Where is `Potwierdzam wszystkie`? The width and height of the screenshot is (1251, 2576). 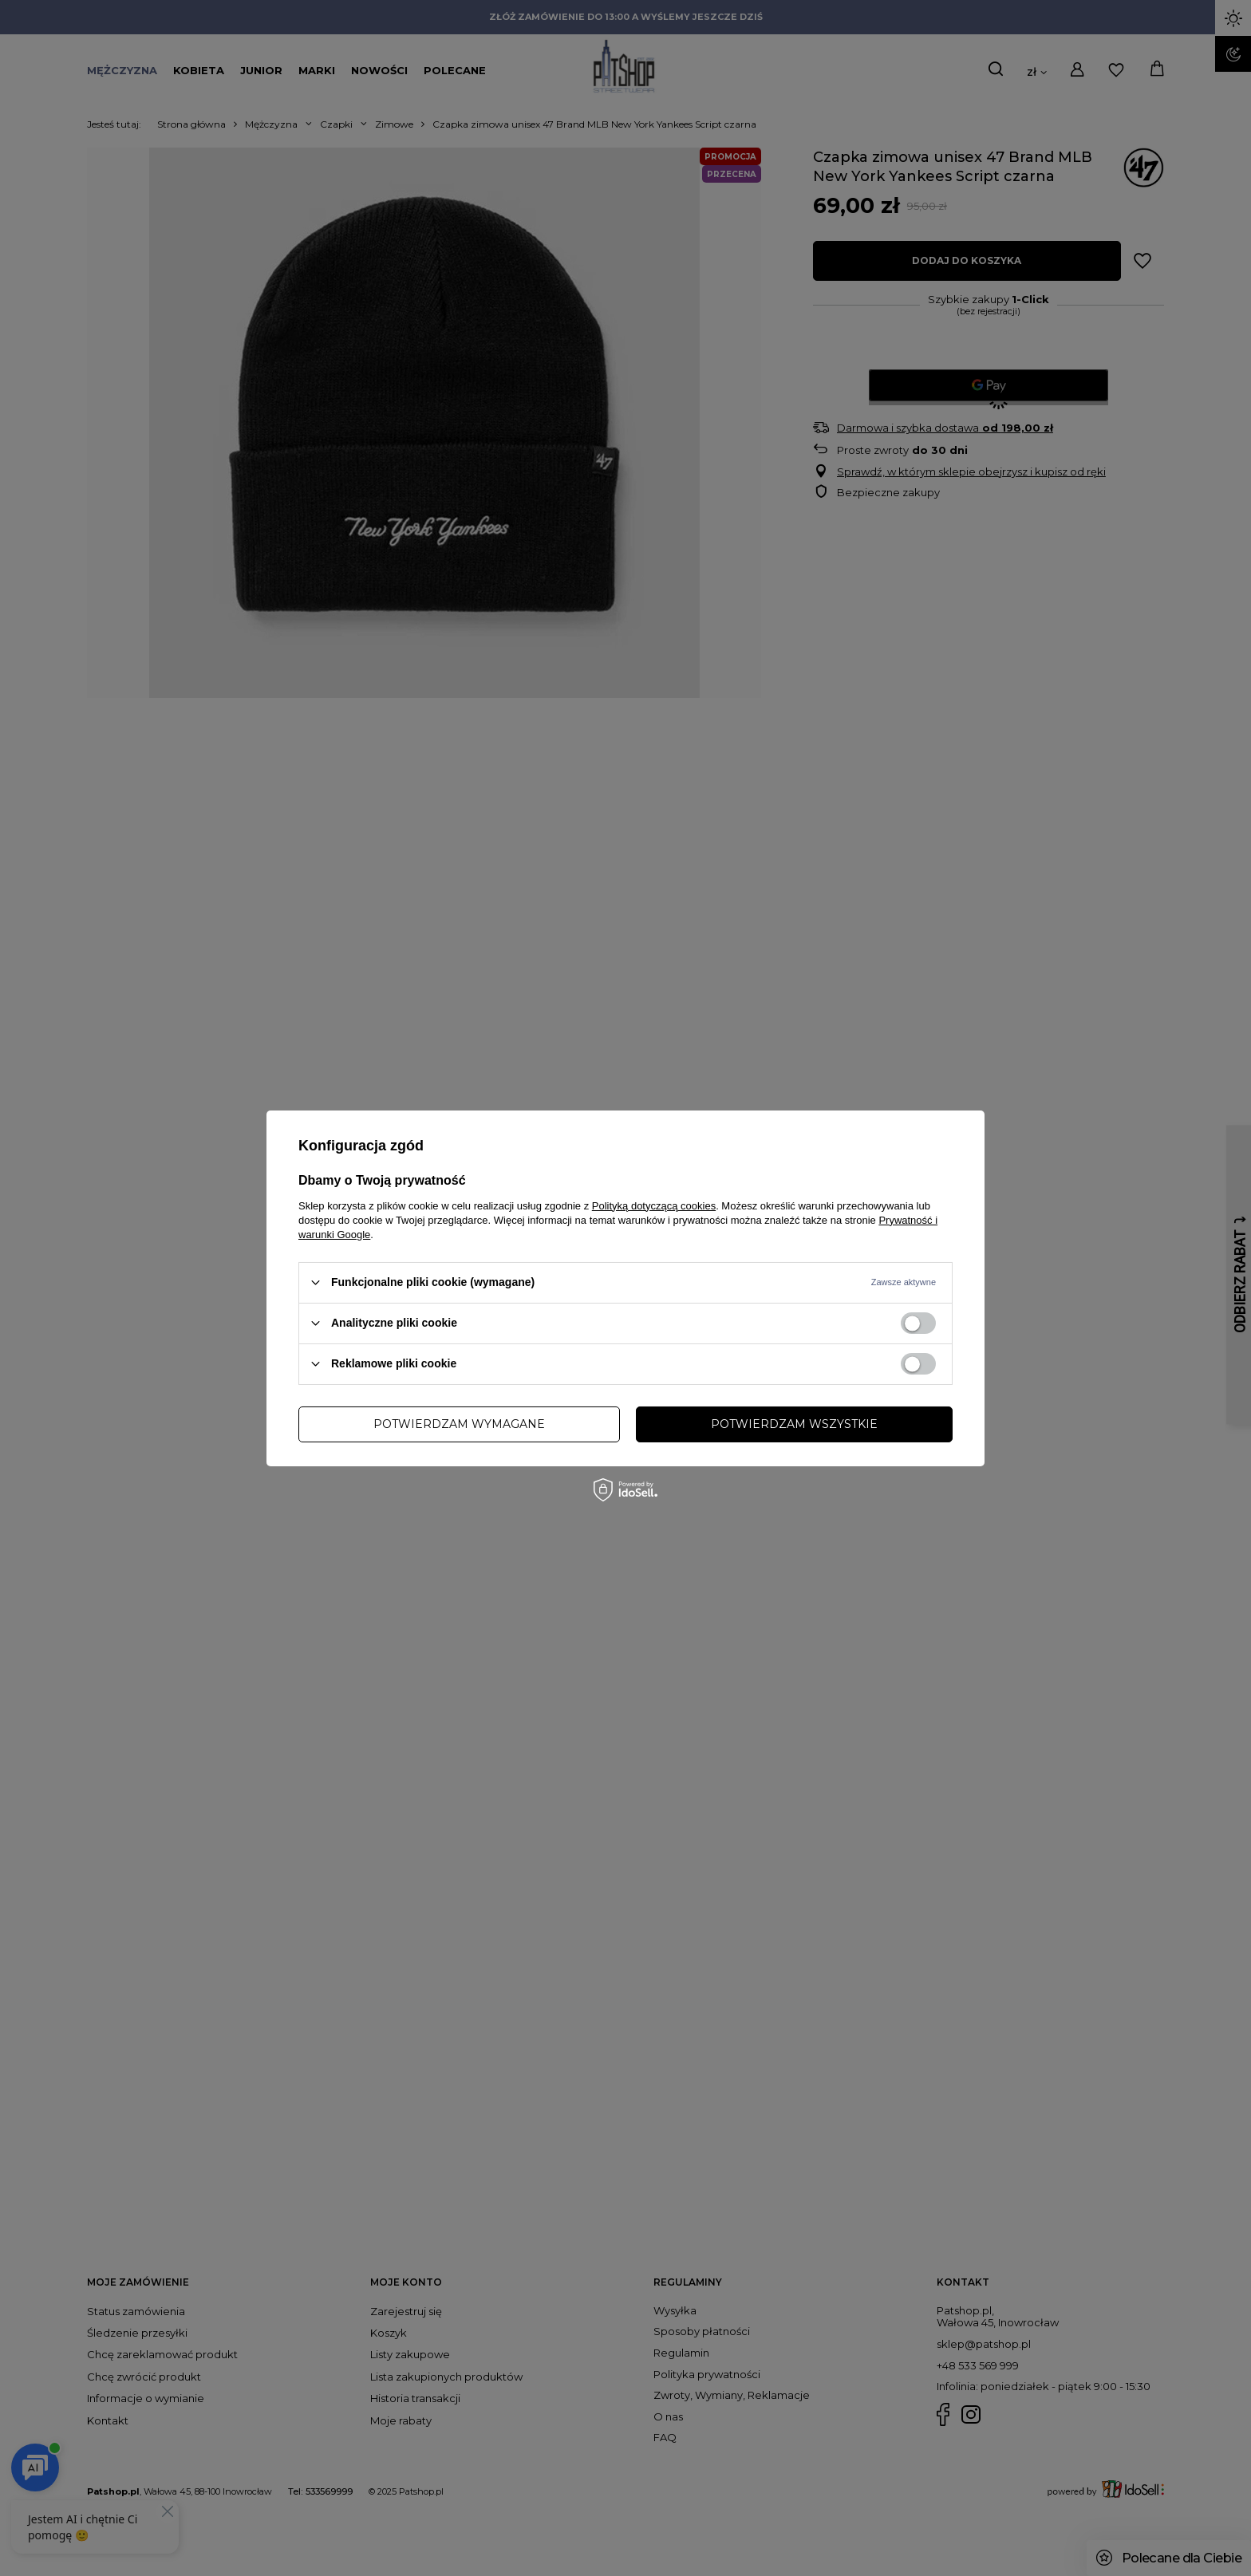
Potwierdzam wszystkie is located at coordinates (794, 1424).